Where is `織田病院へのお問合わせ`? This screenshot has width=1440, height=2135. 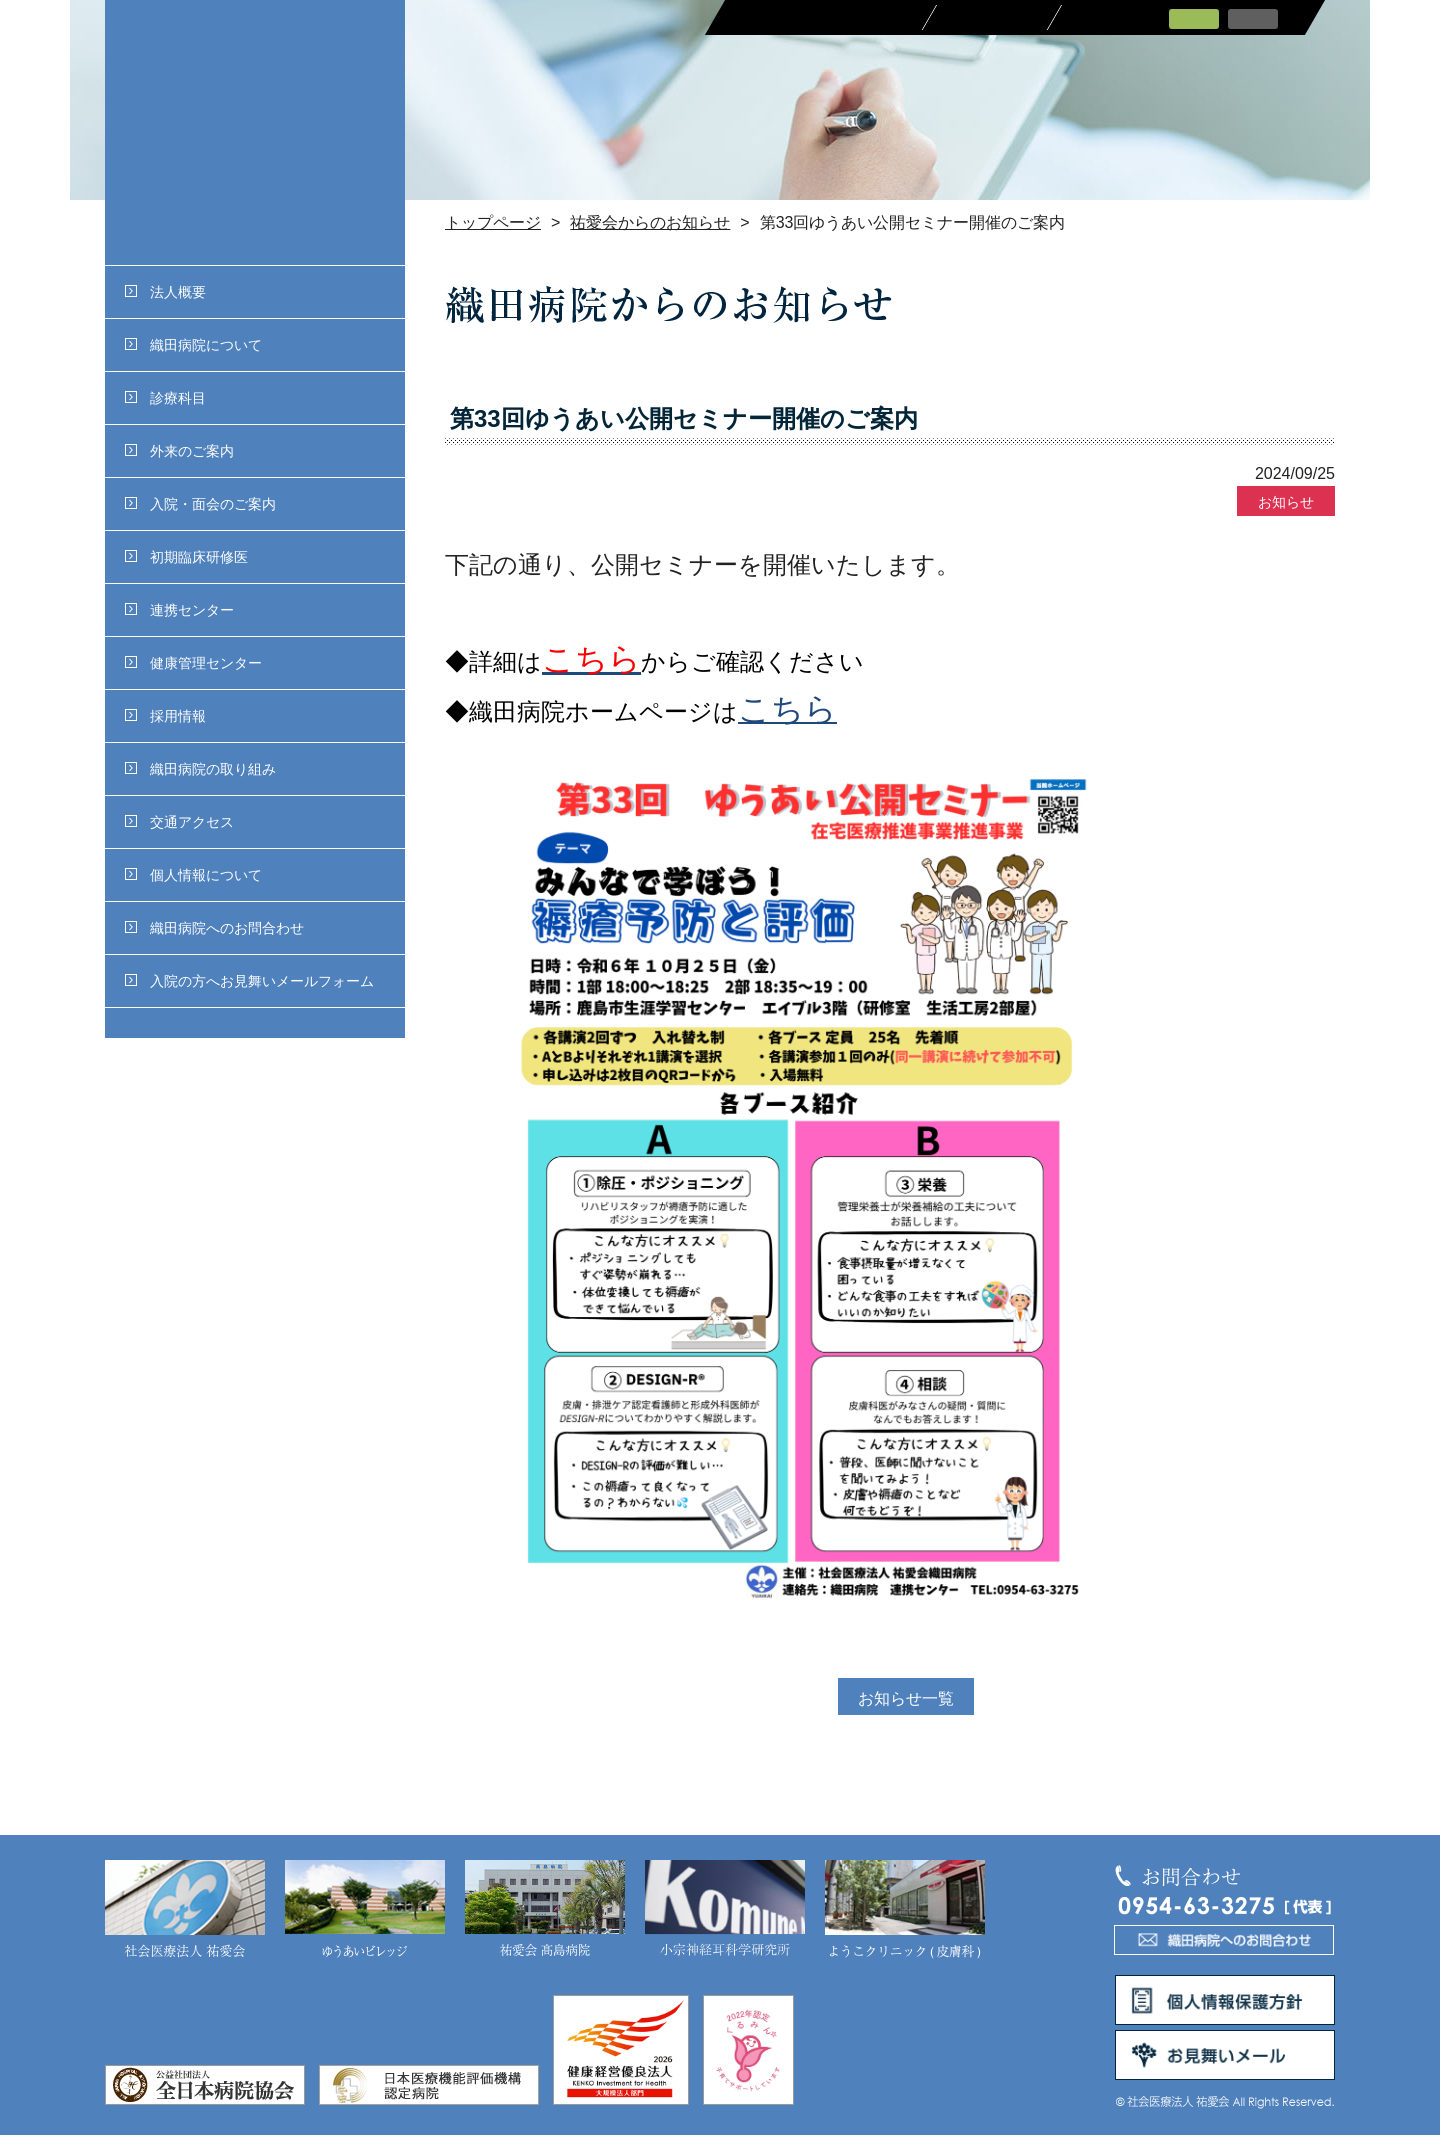
織田病院へのお問合わせ is located at coordinates (214, 928).